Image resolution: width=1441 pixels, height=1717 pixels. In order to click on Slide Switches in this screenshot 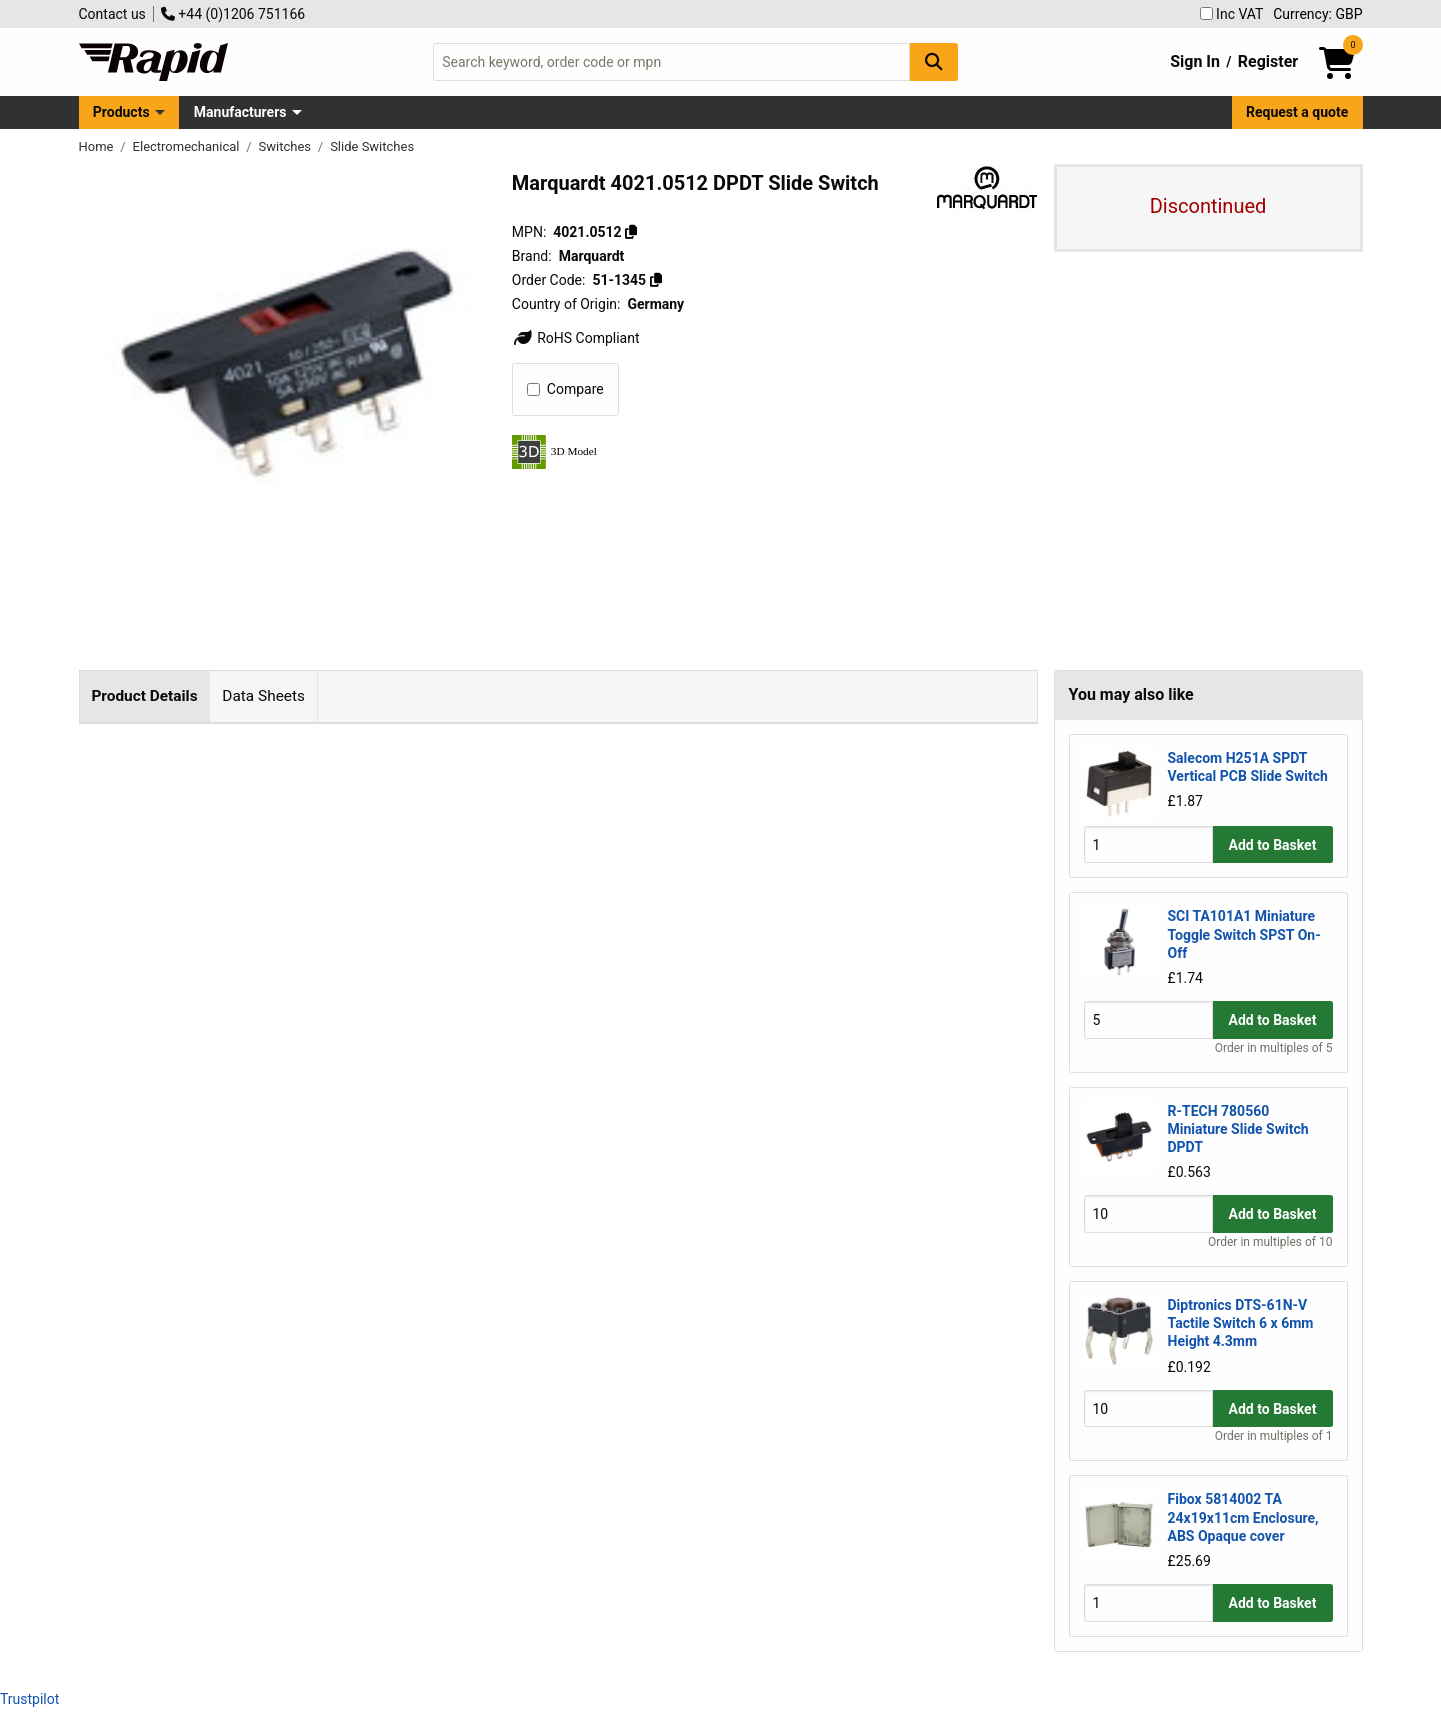, I will do `click(372, 146)`.